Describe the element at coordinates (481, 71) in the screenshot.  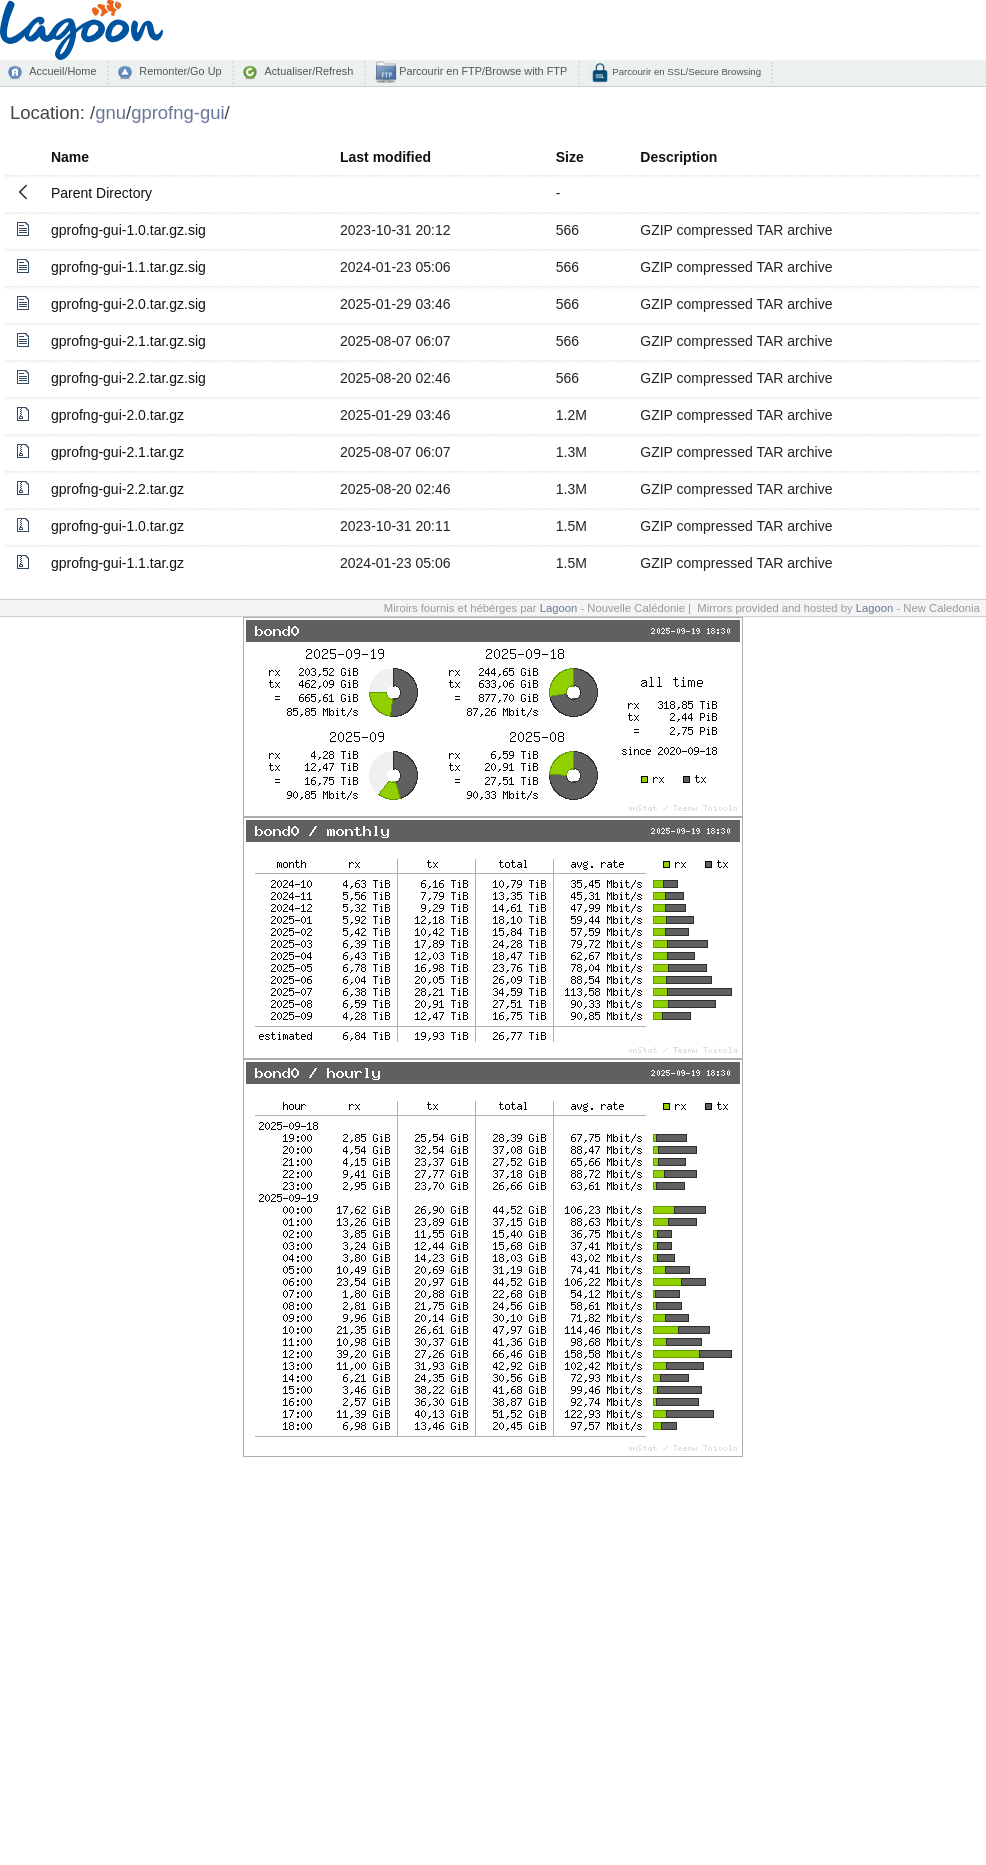
I see `Parcourir en FTP/Browse with FTP` at that location.